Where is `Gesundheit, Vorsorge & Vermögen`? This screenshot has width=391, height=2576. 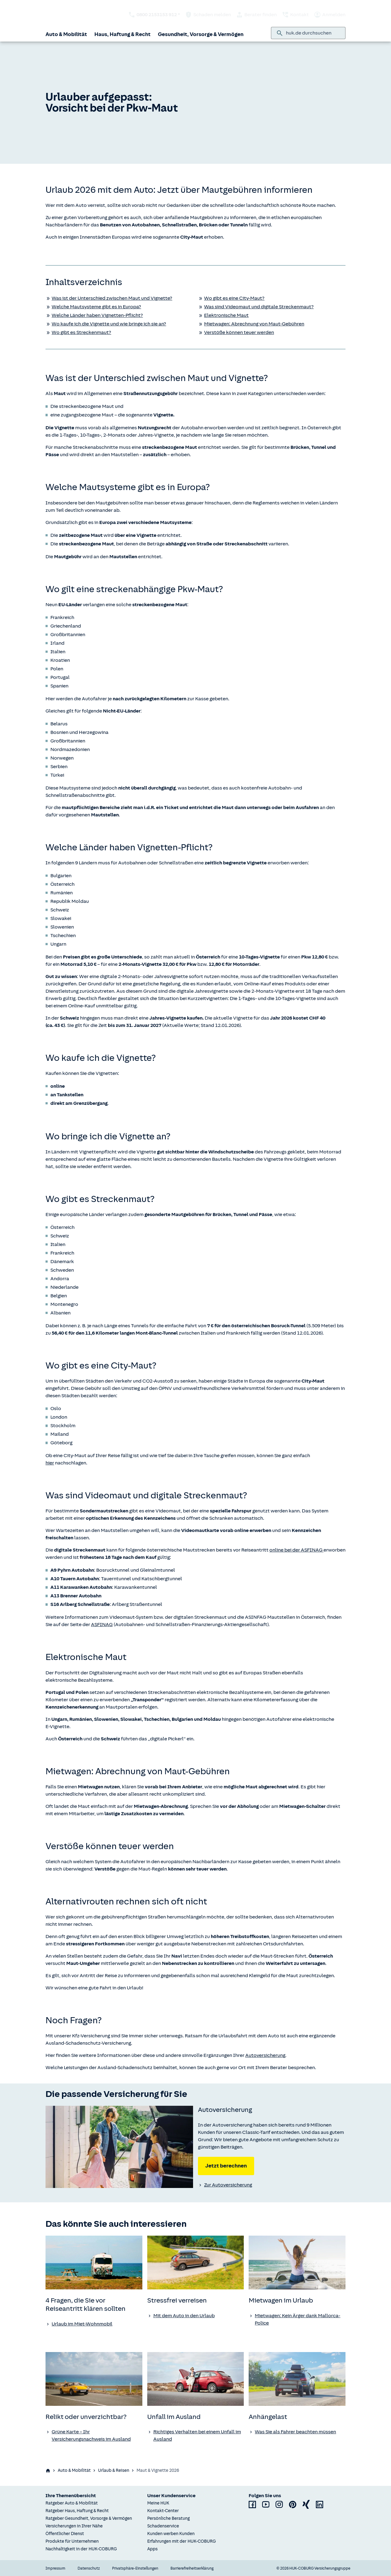
Gesundheit, Vorsorge & Vermögen is located at coordinates (200, 34).